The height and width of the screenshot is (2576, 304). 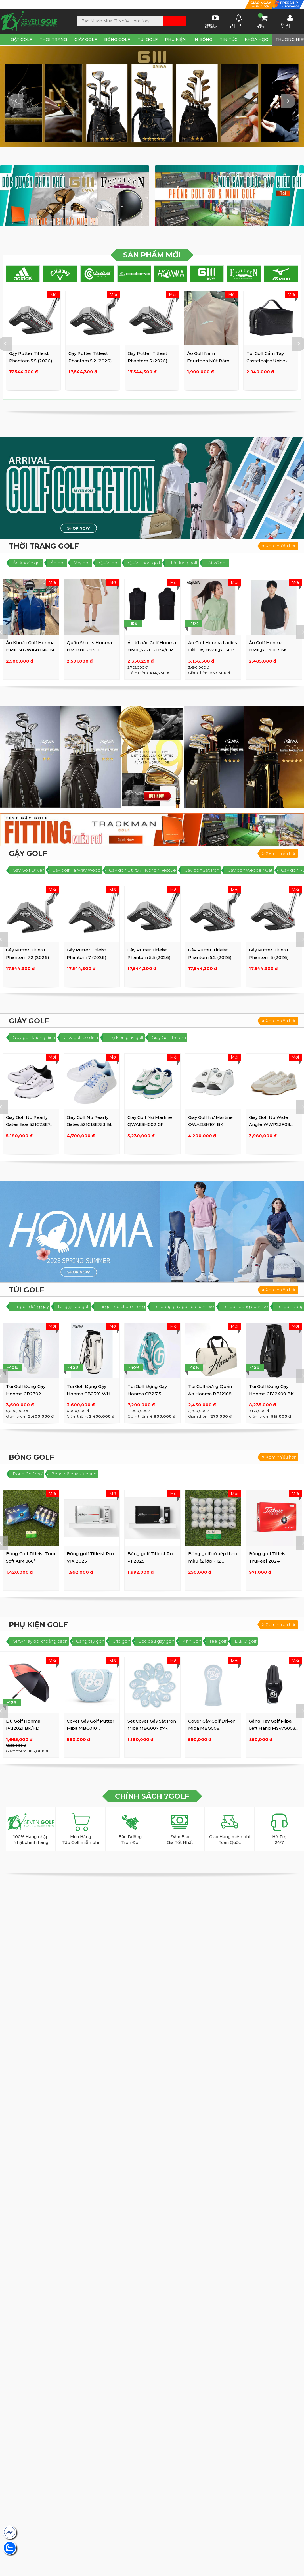 What do you see at coordinates (183, 562) in the screenshot?
I see `Thắt lưng golf` at bounding box center [183, 562].